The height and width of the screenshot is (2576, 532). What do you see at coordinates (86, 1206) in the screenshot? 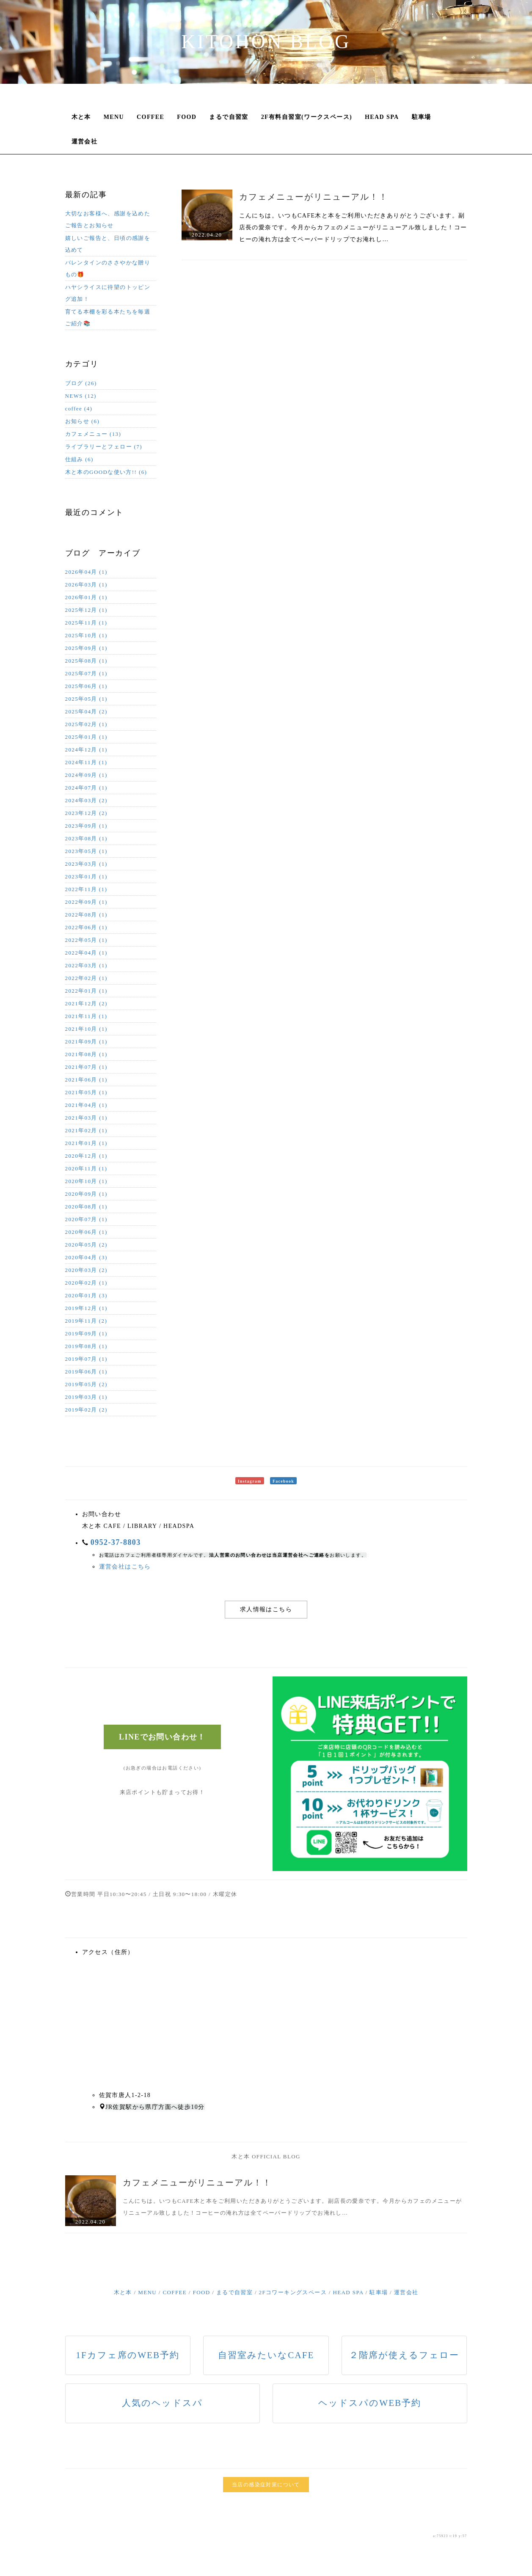
I see `2020年08月 (1)` at bounding box center [86, 1206].